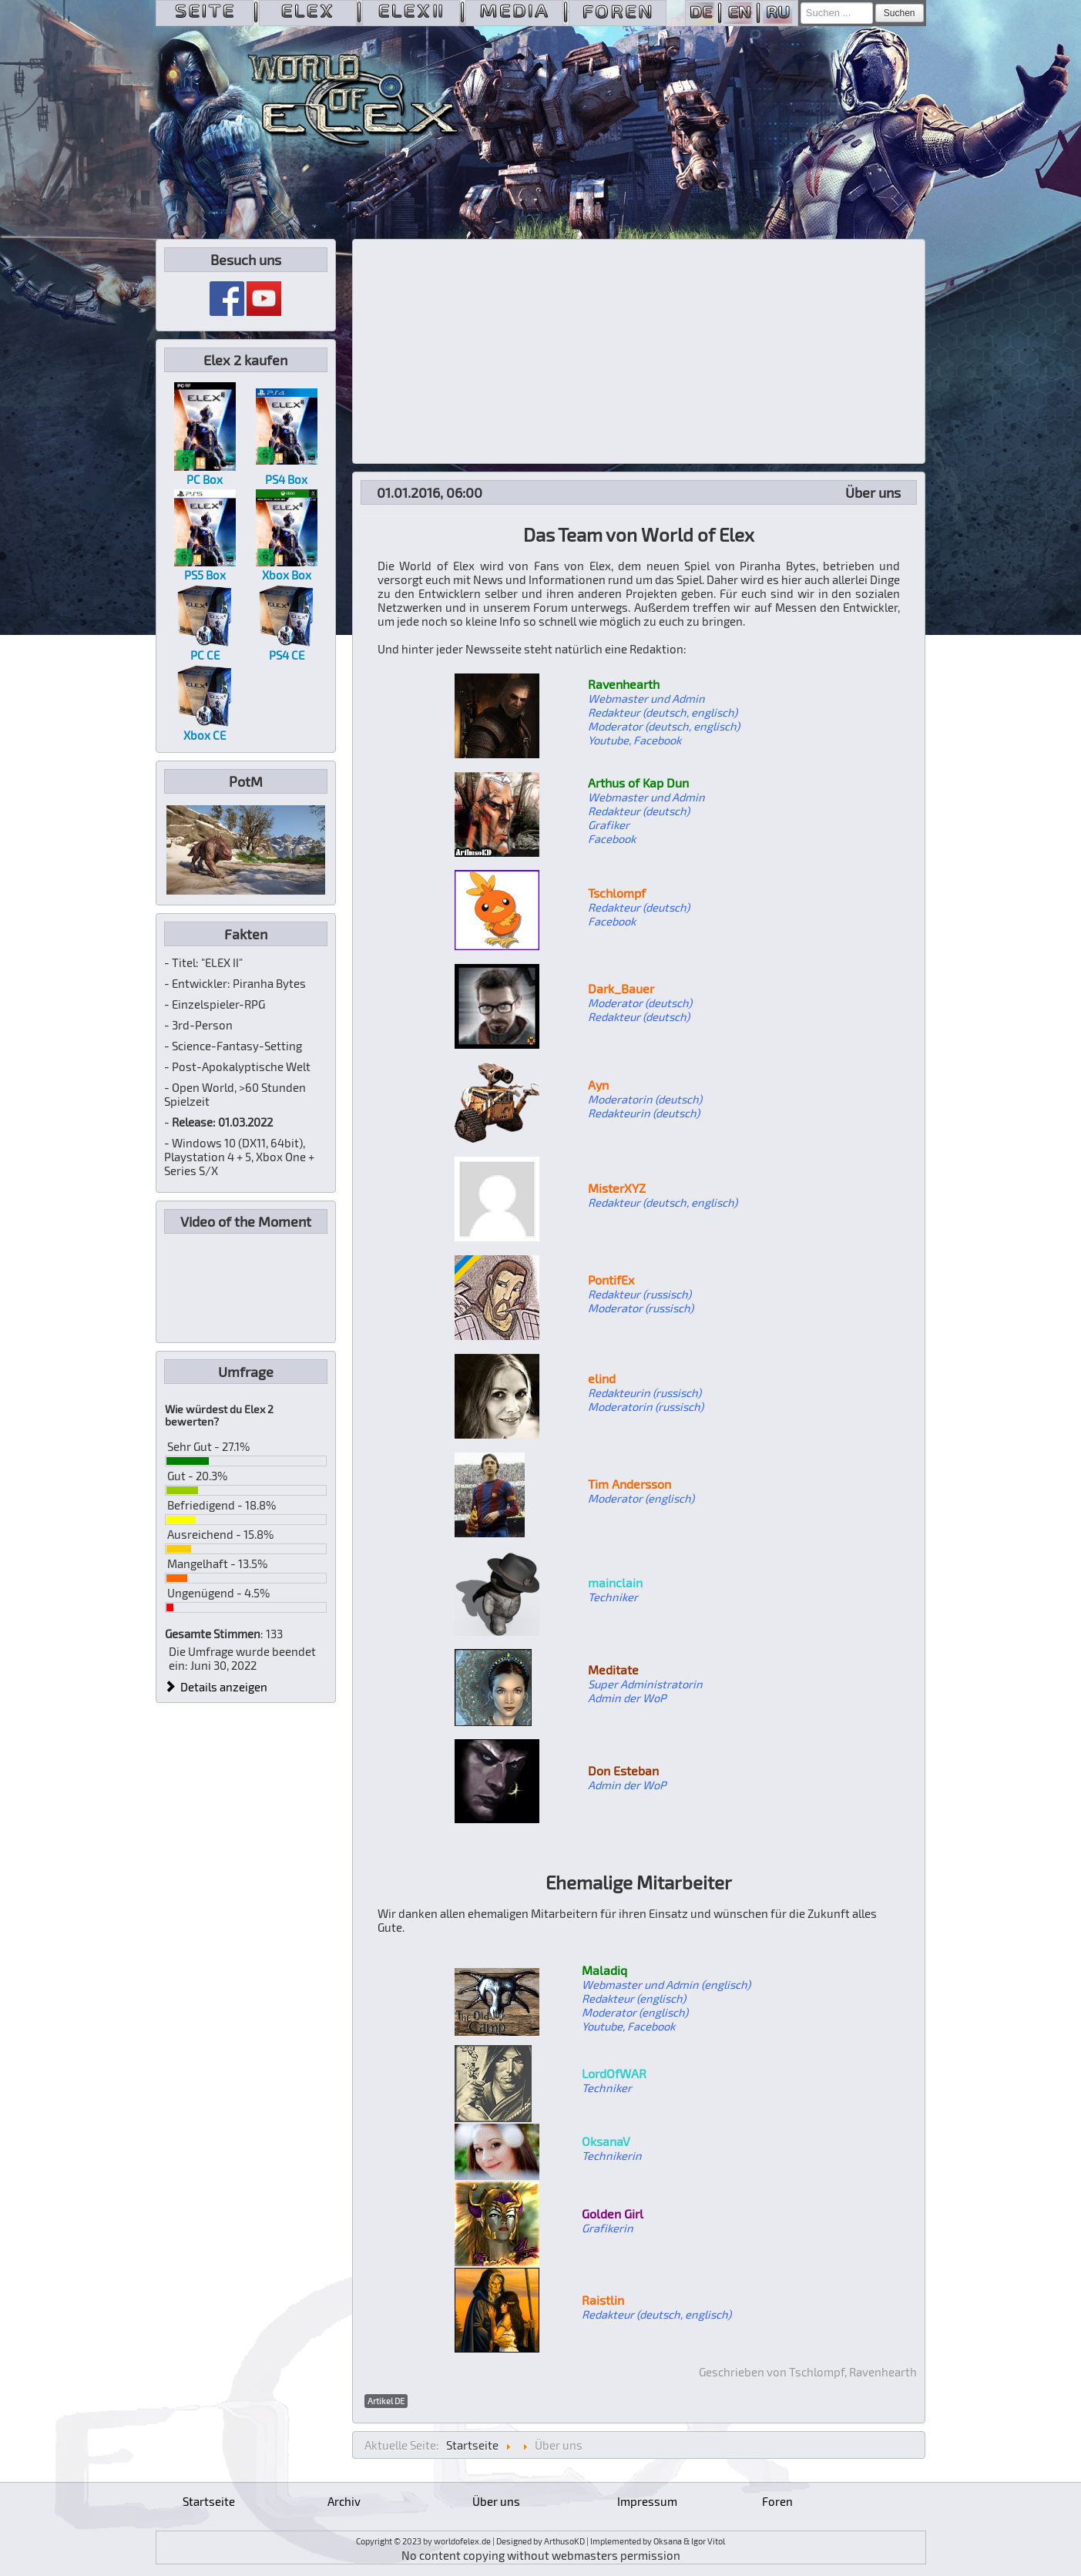 The width and height of the screenshot is (1081, 2576). Describe the element at coordinates (638, 351) in the screenshot. I see `[Advertisement]` at that location.